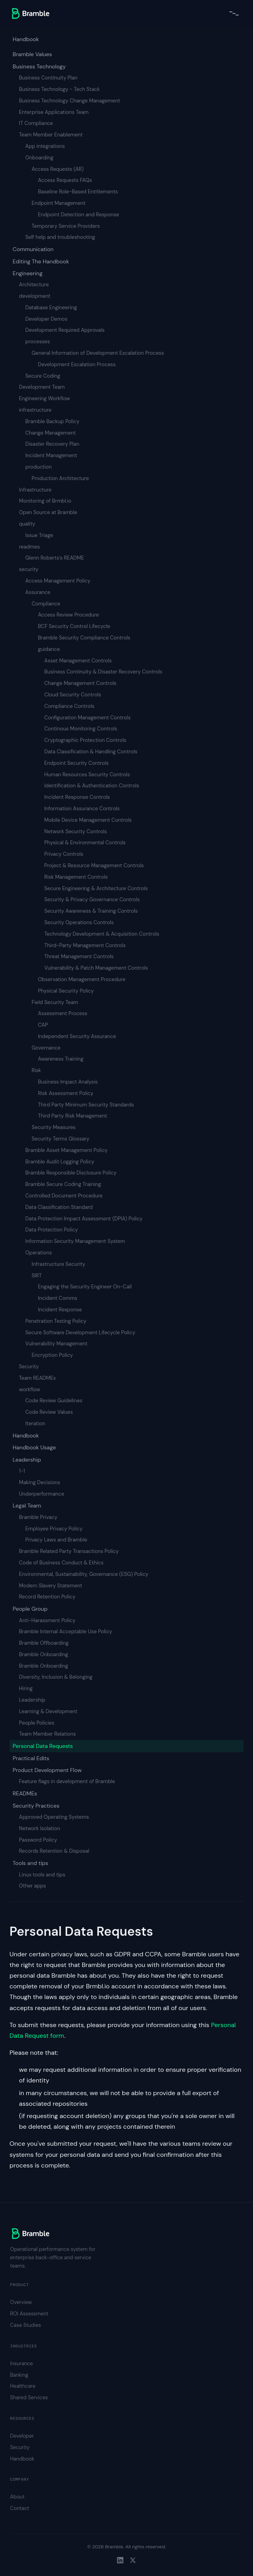 The width and height of the screenshot is (253, 2576). What do you see at coordinates (82, 808) in the screenshot?
I see `Information Assurance Controls` at bounding box center [82, 808].